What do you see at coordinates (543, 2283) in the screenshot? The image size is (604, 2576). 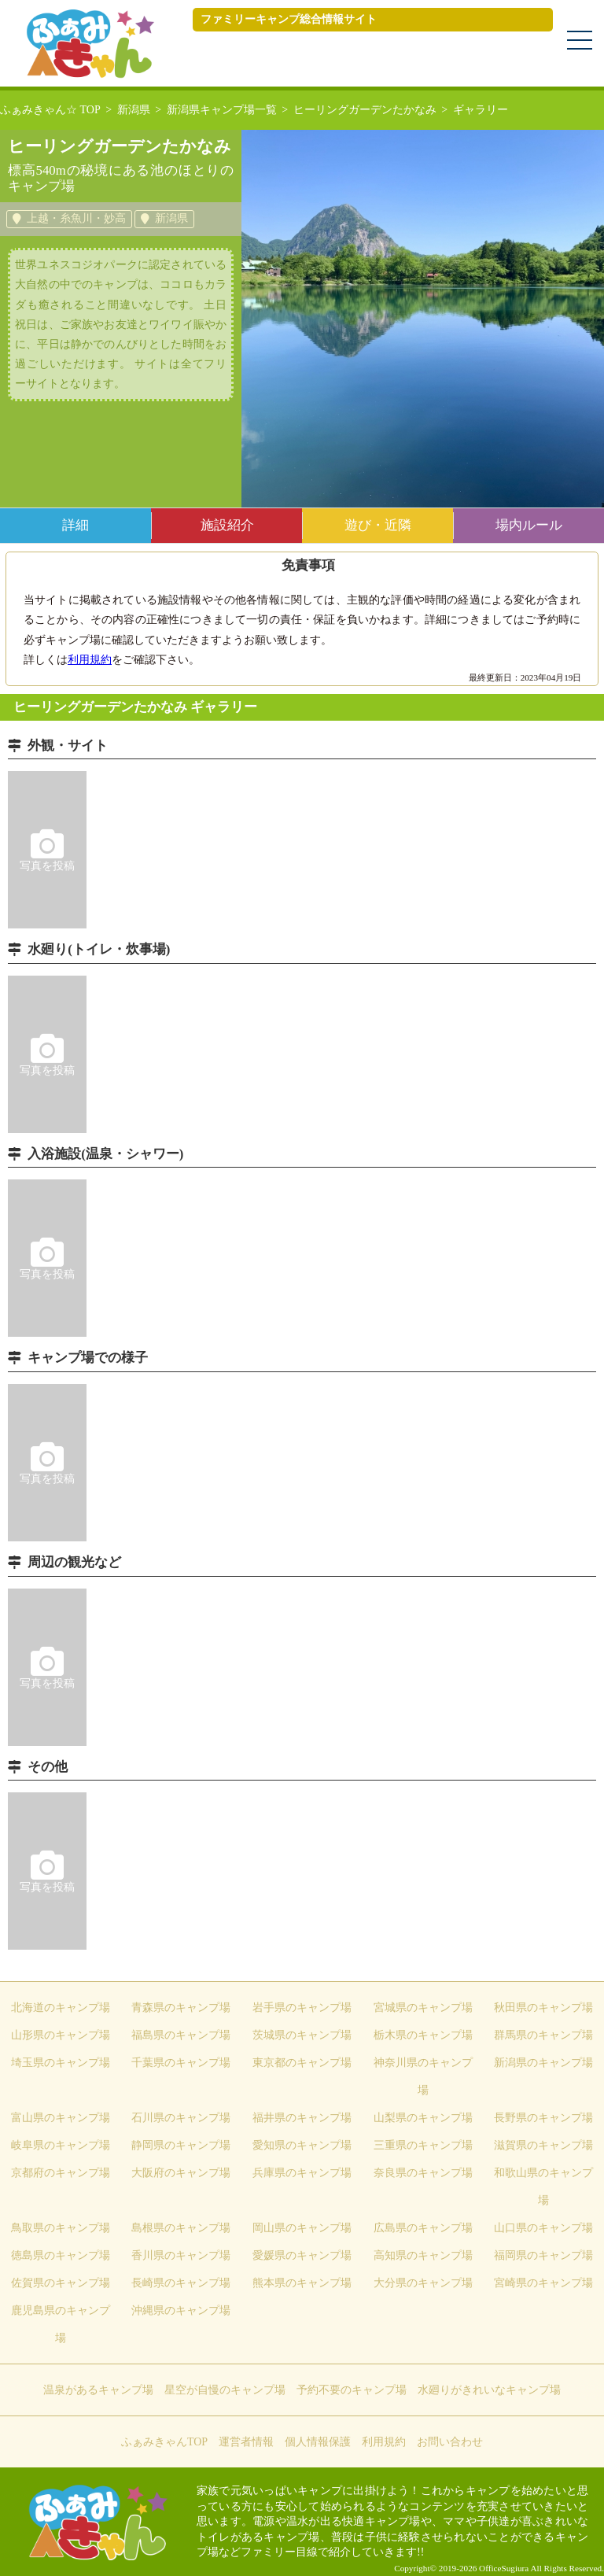 I see `宮崎県のキャンプ場` at bounding box center [543, 2283].